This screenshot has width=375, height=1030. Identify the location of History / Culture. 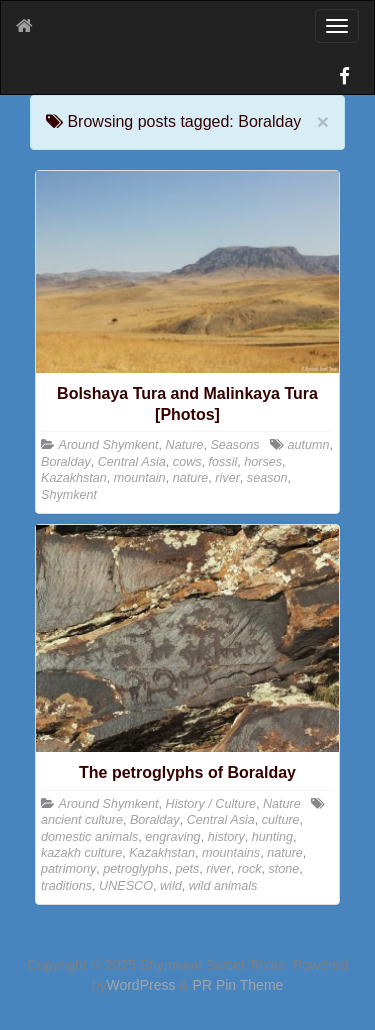
(211, 804).